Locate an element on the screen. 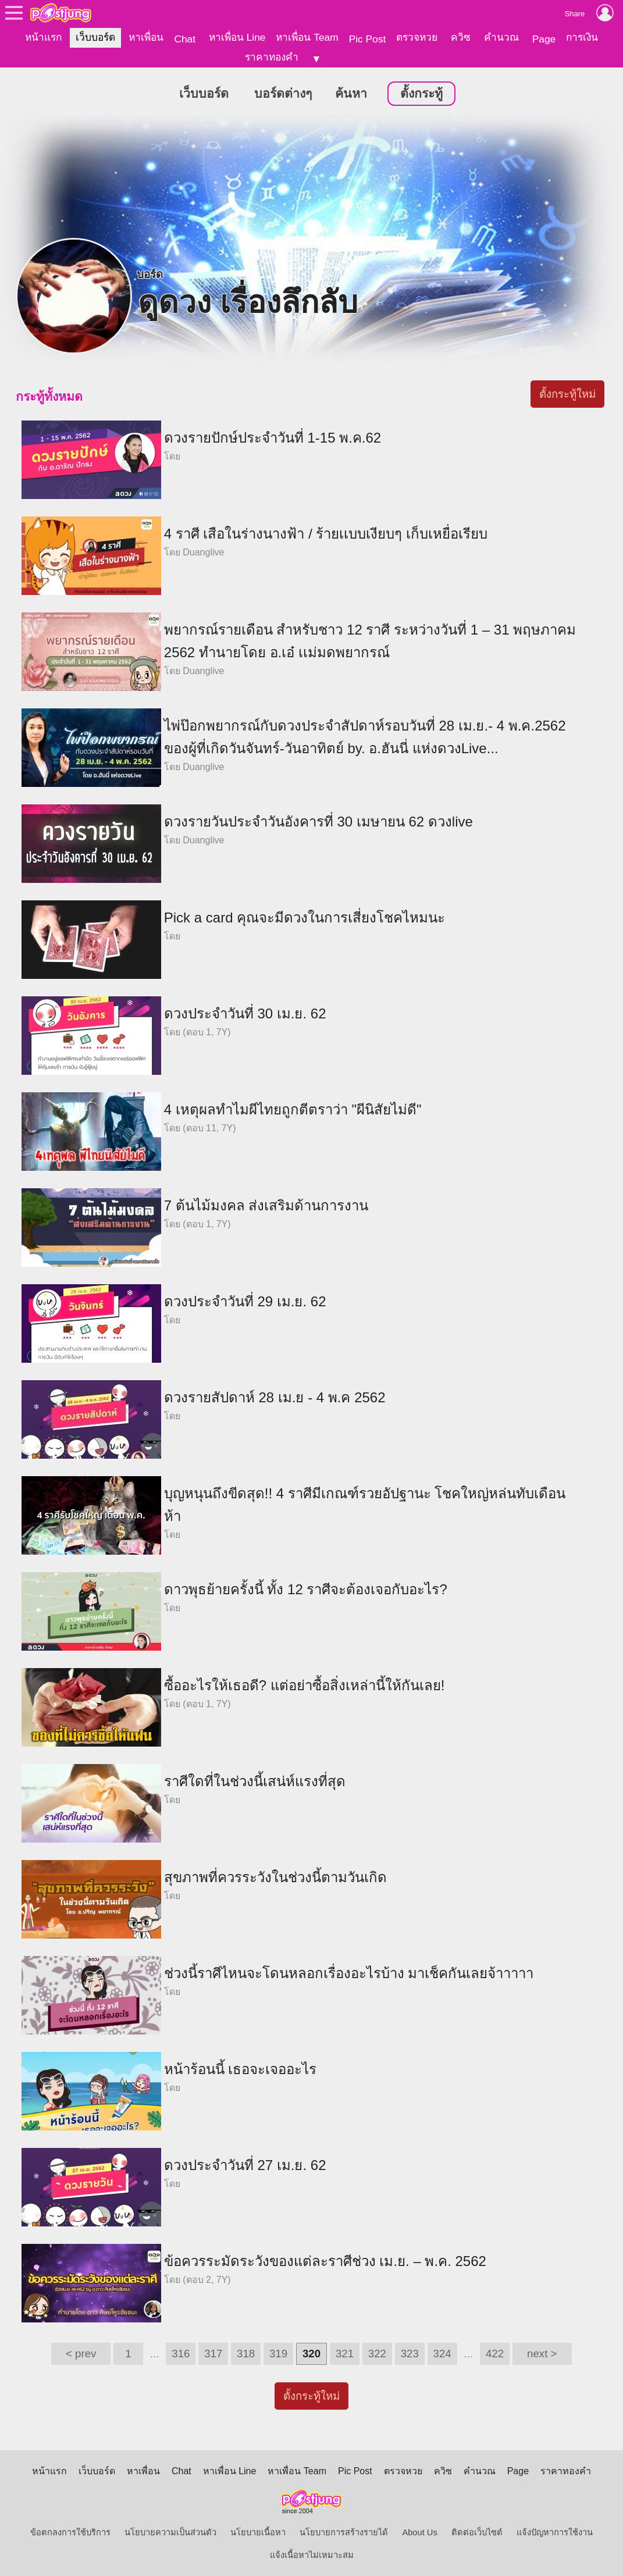 Image resolution: width=623 pixels, height=2576 pixels. 316 is located at coordinates (181, 2352).